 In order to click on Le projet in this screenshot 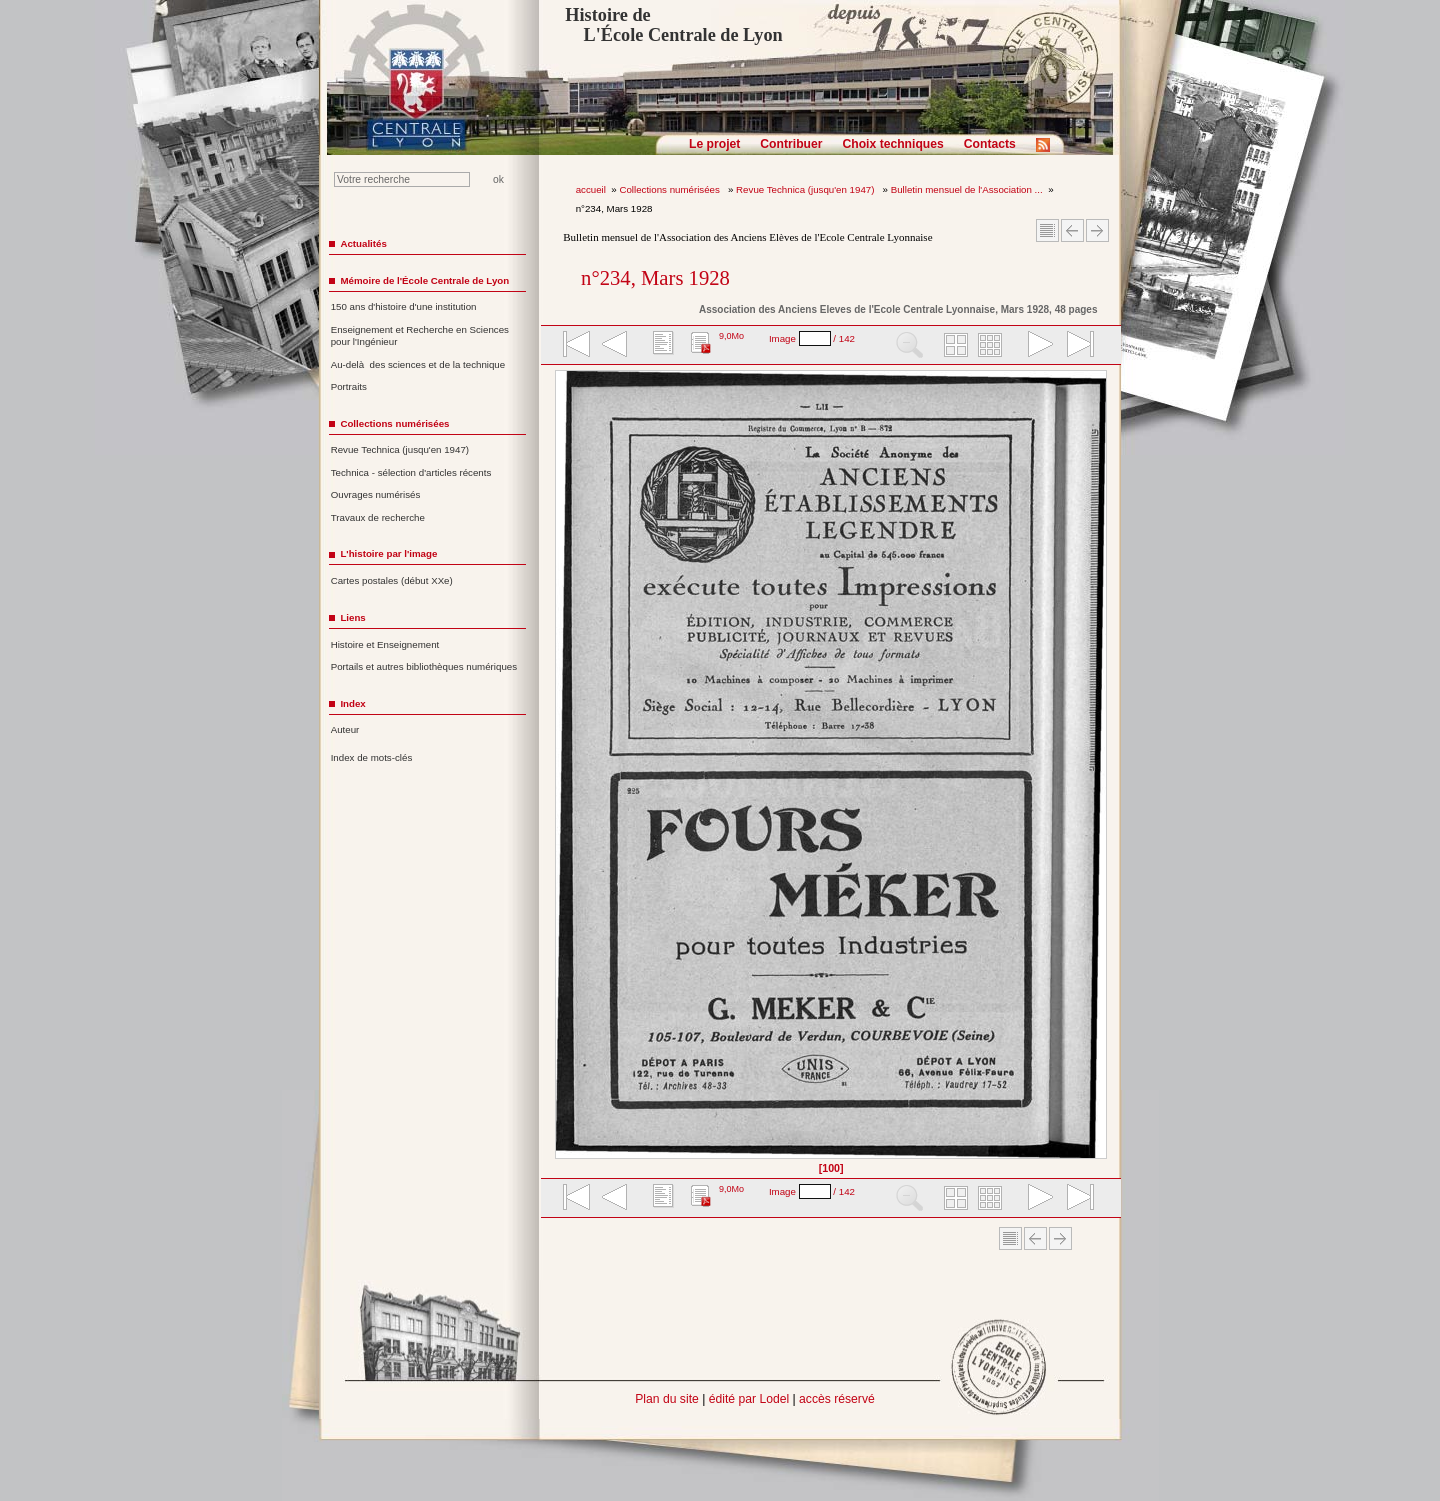, I will do `click(714, 144)`.